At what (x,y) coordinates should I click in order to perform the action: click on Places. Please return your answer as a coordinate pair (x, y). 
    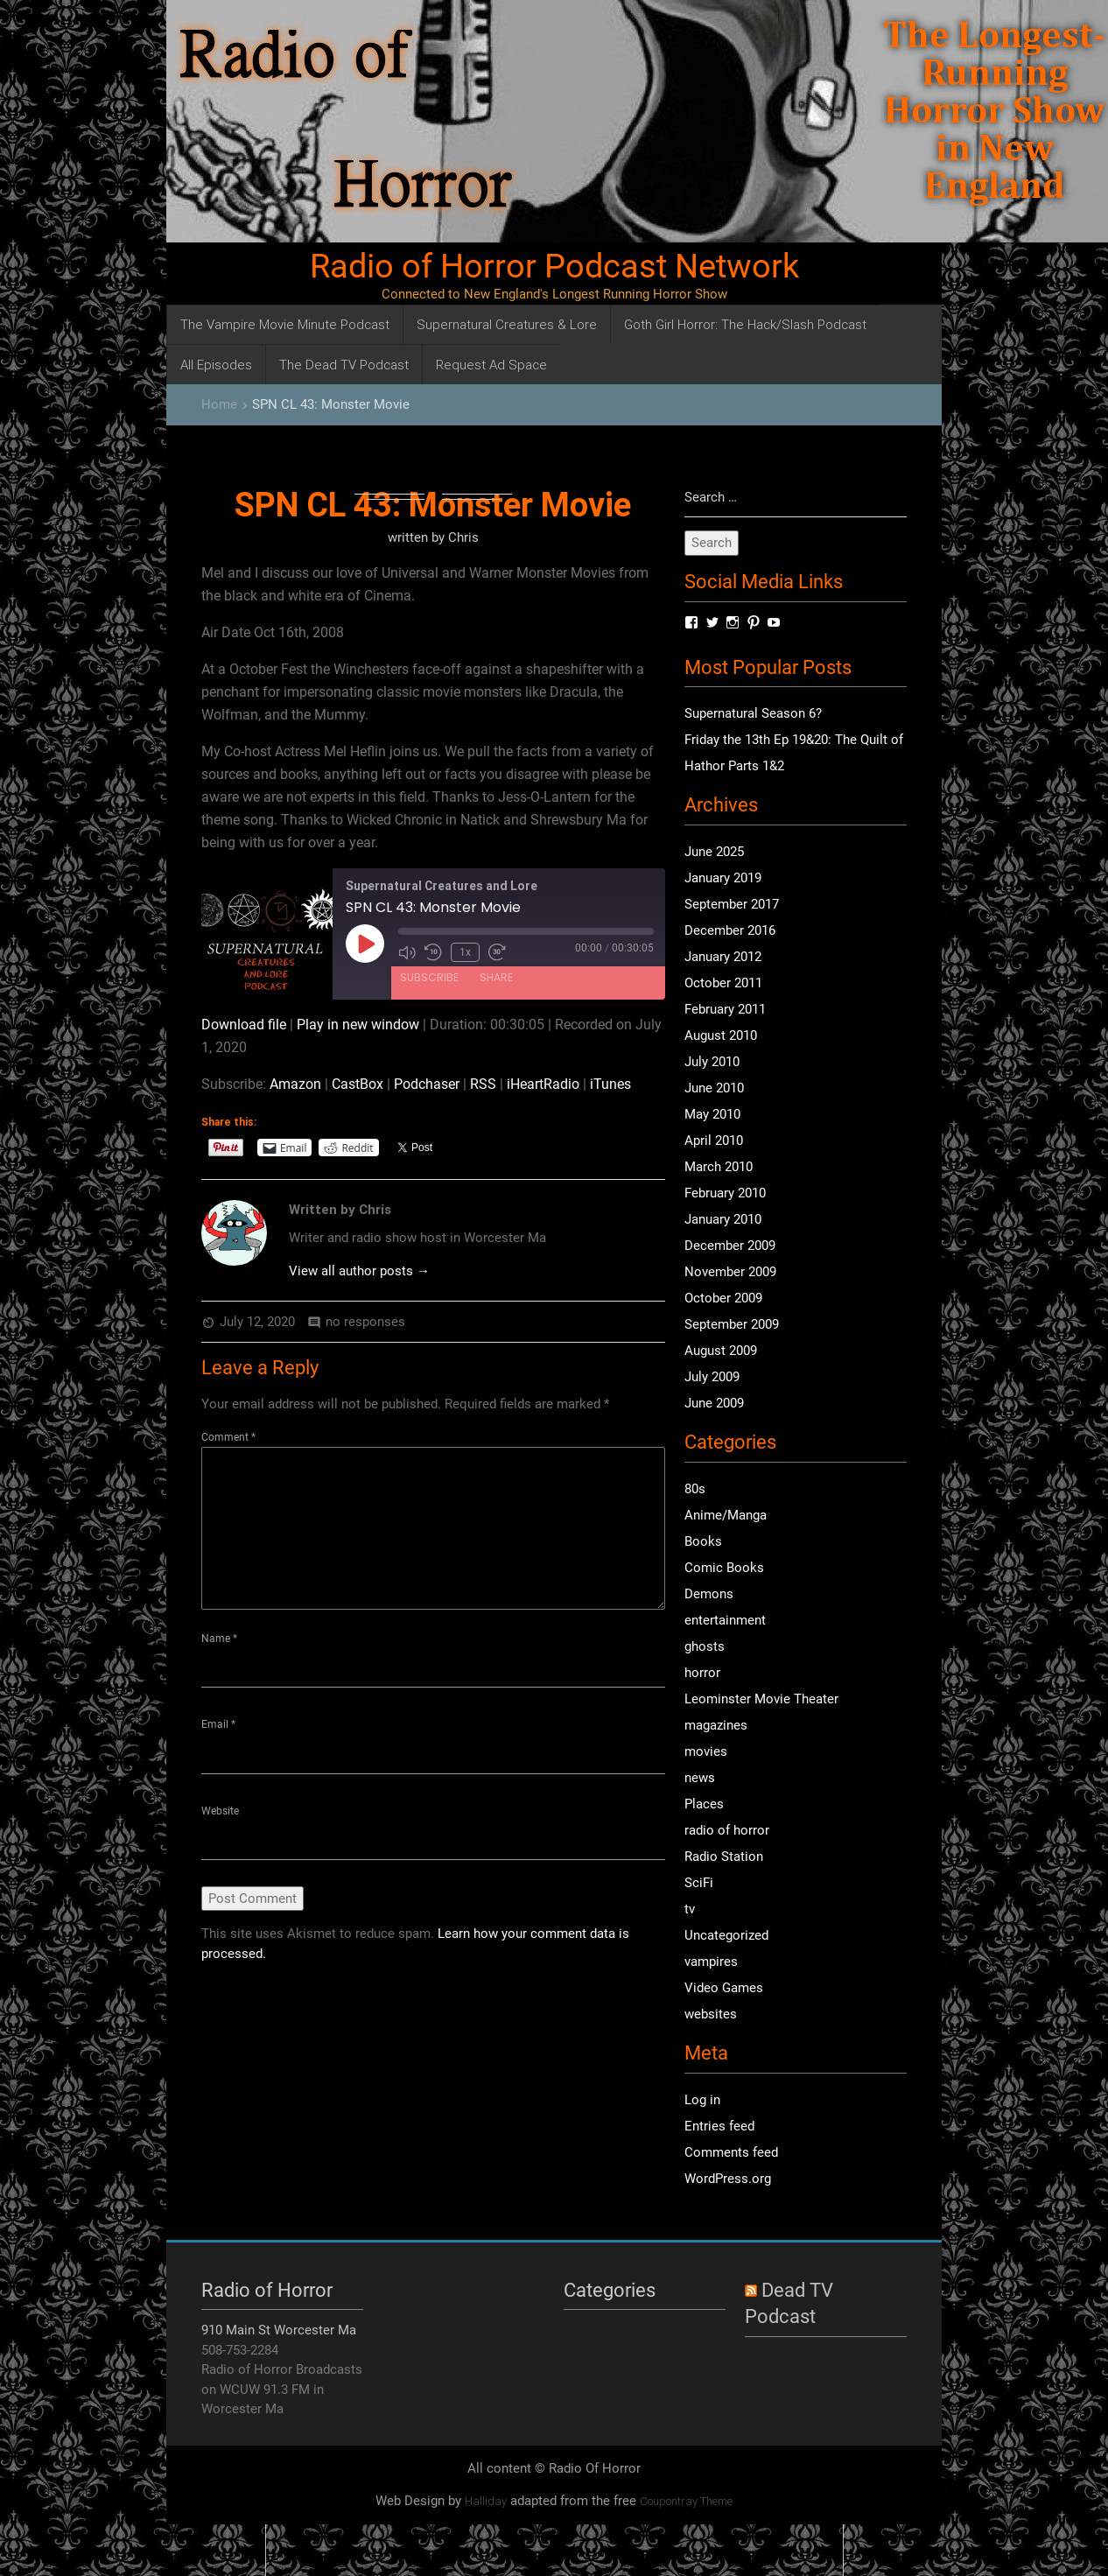
    Looking at the image, I should click on (704, 1804).